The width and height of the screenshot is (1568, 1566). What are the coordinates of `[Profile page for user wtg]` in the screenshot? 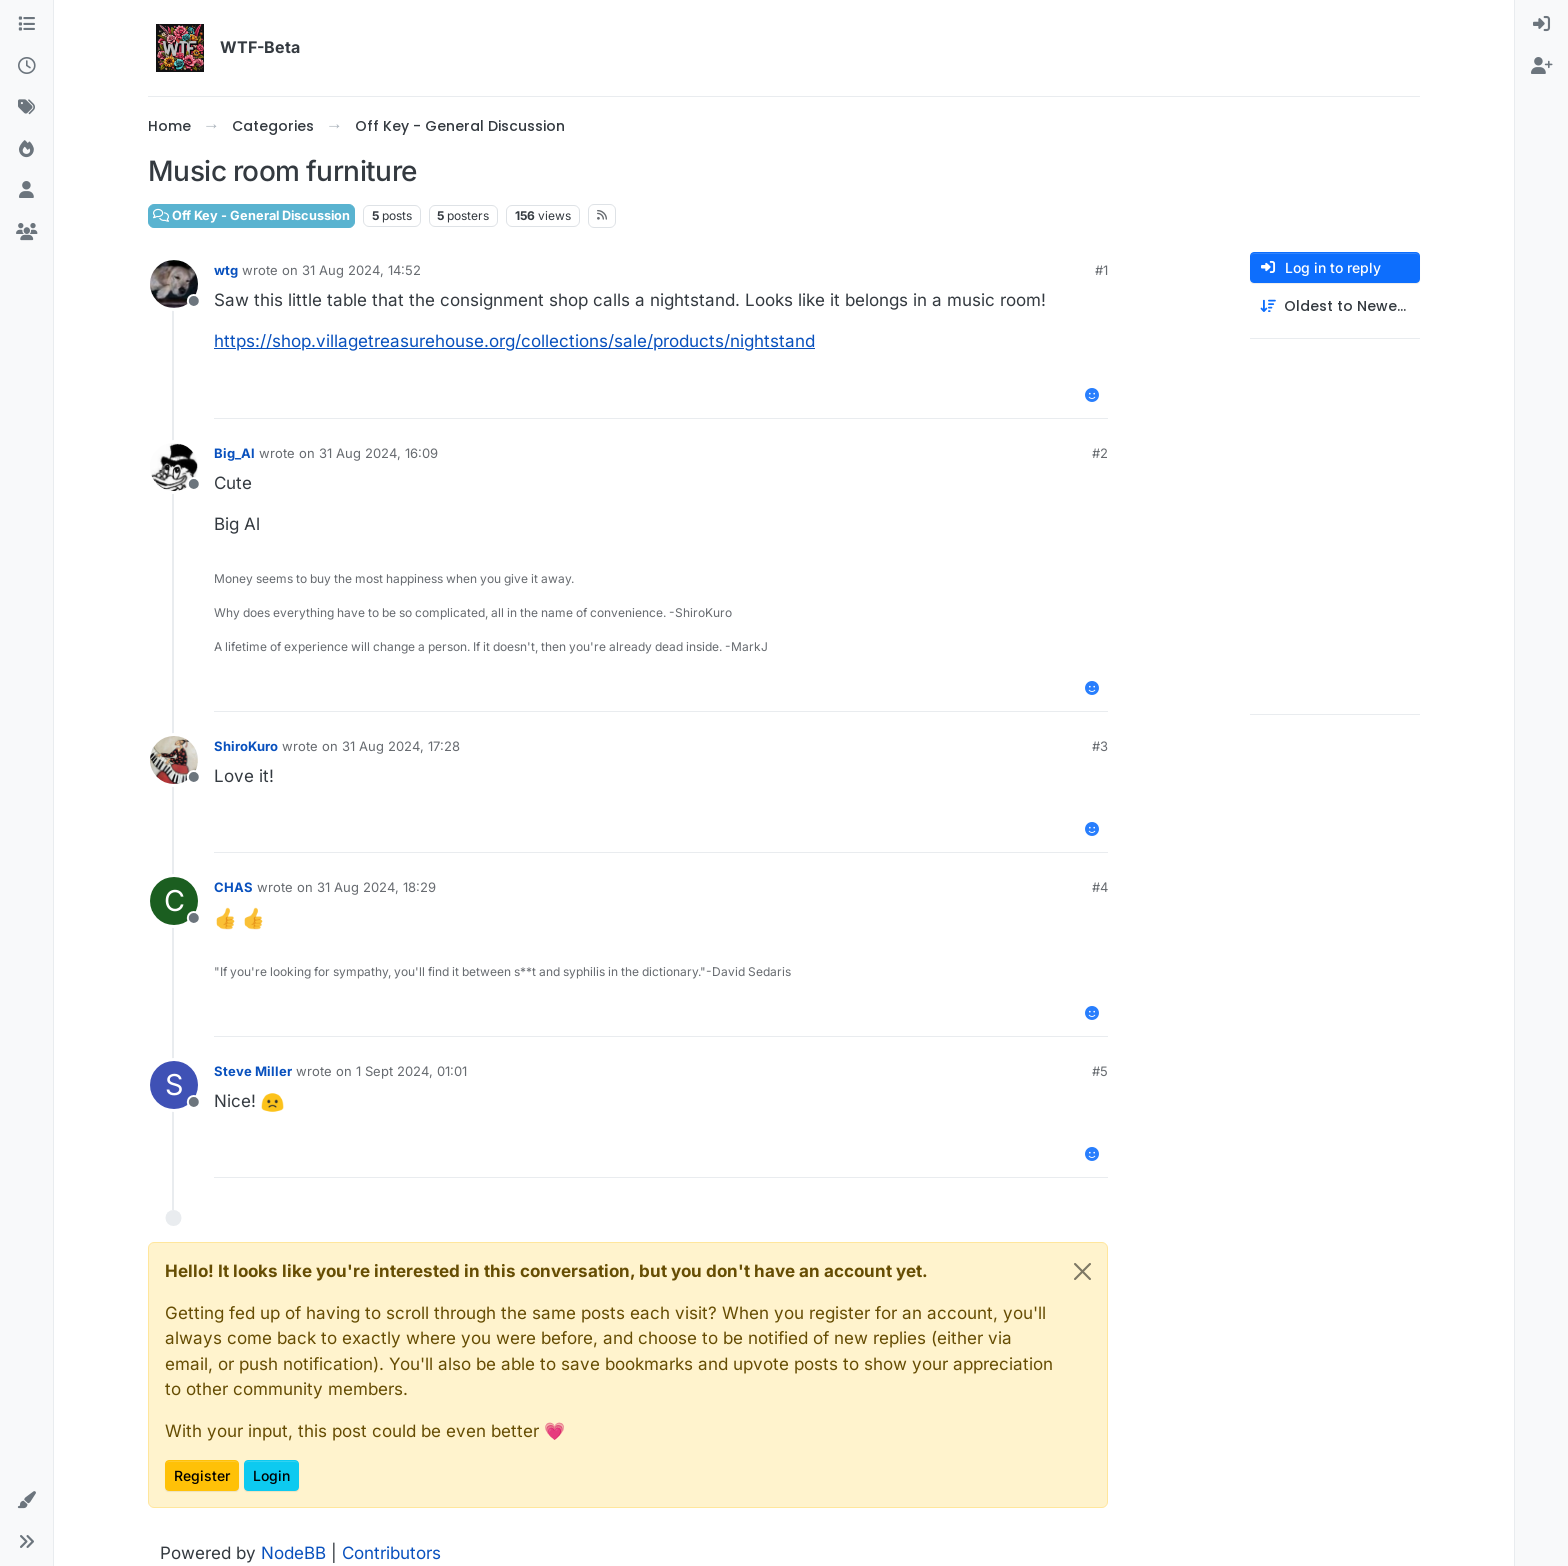 It's located at (174, 284).